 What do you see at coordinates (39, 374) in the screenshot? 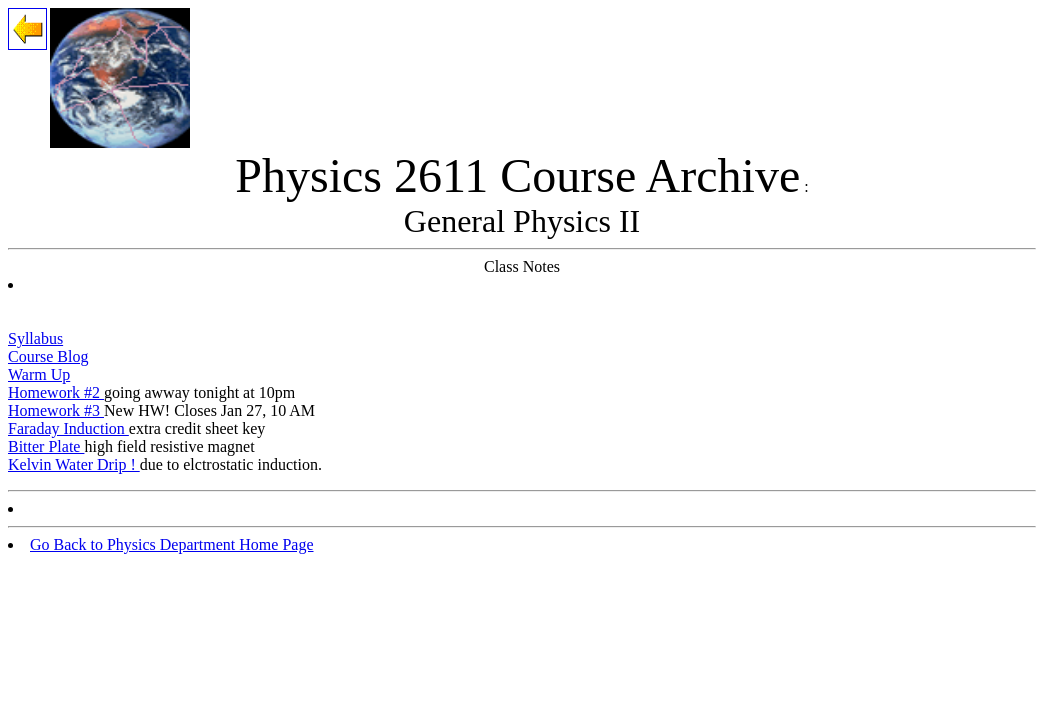
I see `Warm Up` at bounding box center [39, 374].